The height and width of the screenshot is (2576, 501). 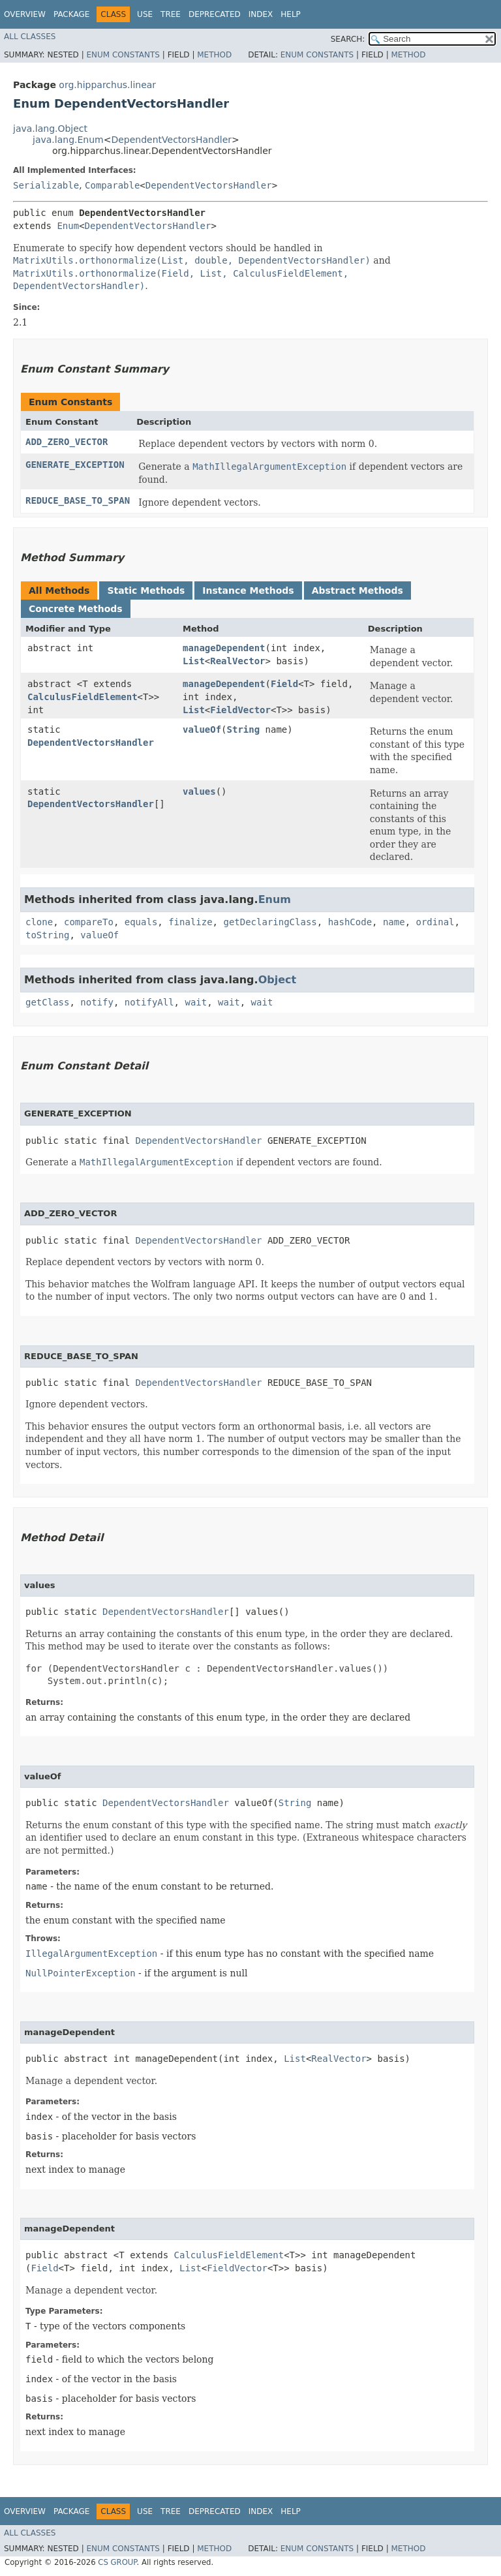 What do you see at coordinates (80, 1973) in the screenshot?
I see `NullPointerException` at bounding box center [80, 1973].